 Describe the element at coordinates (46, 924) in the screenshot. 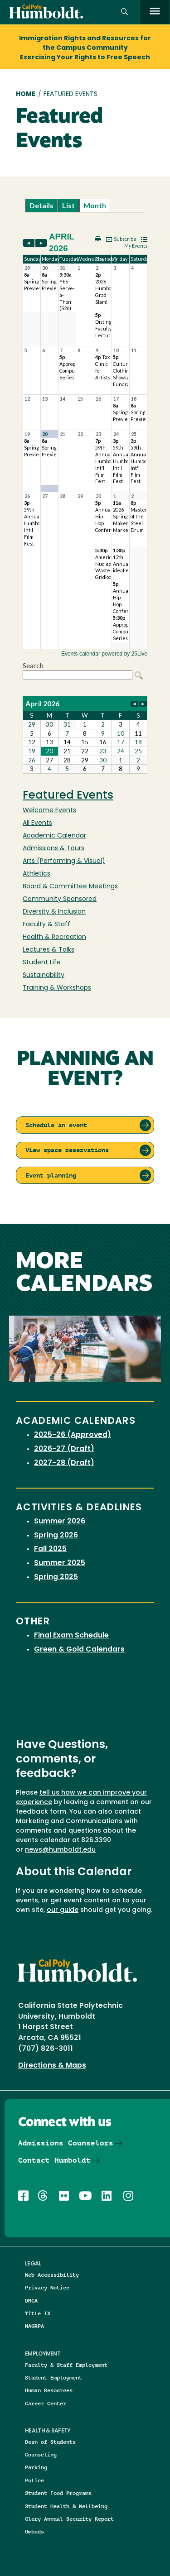

I see `Faculty & Staff` at that location.